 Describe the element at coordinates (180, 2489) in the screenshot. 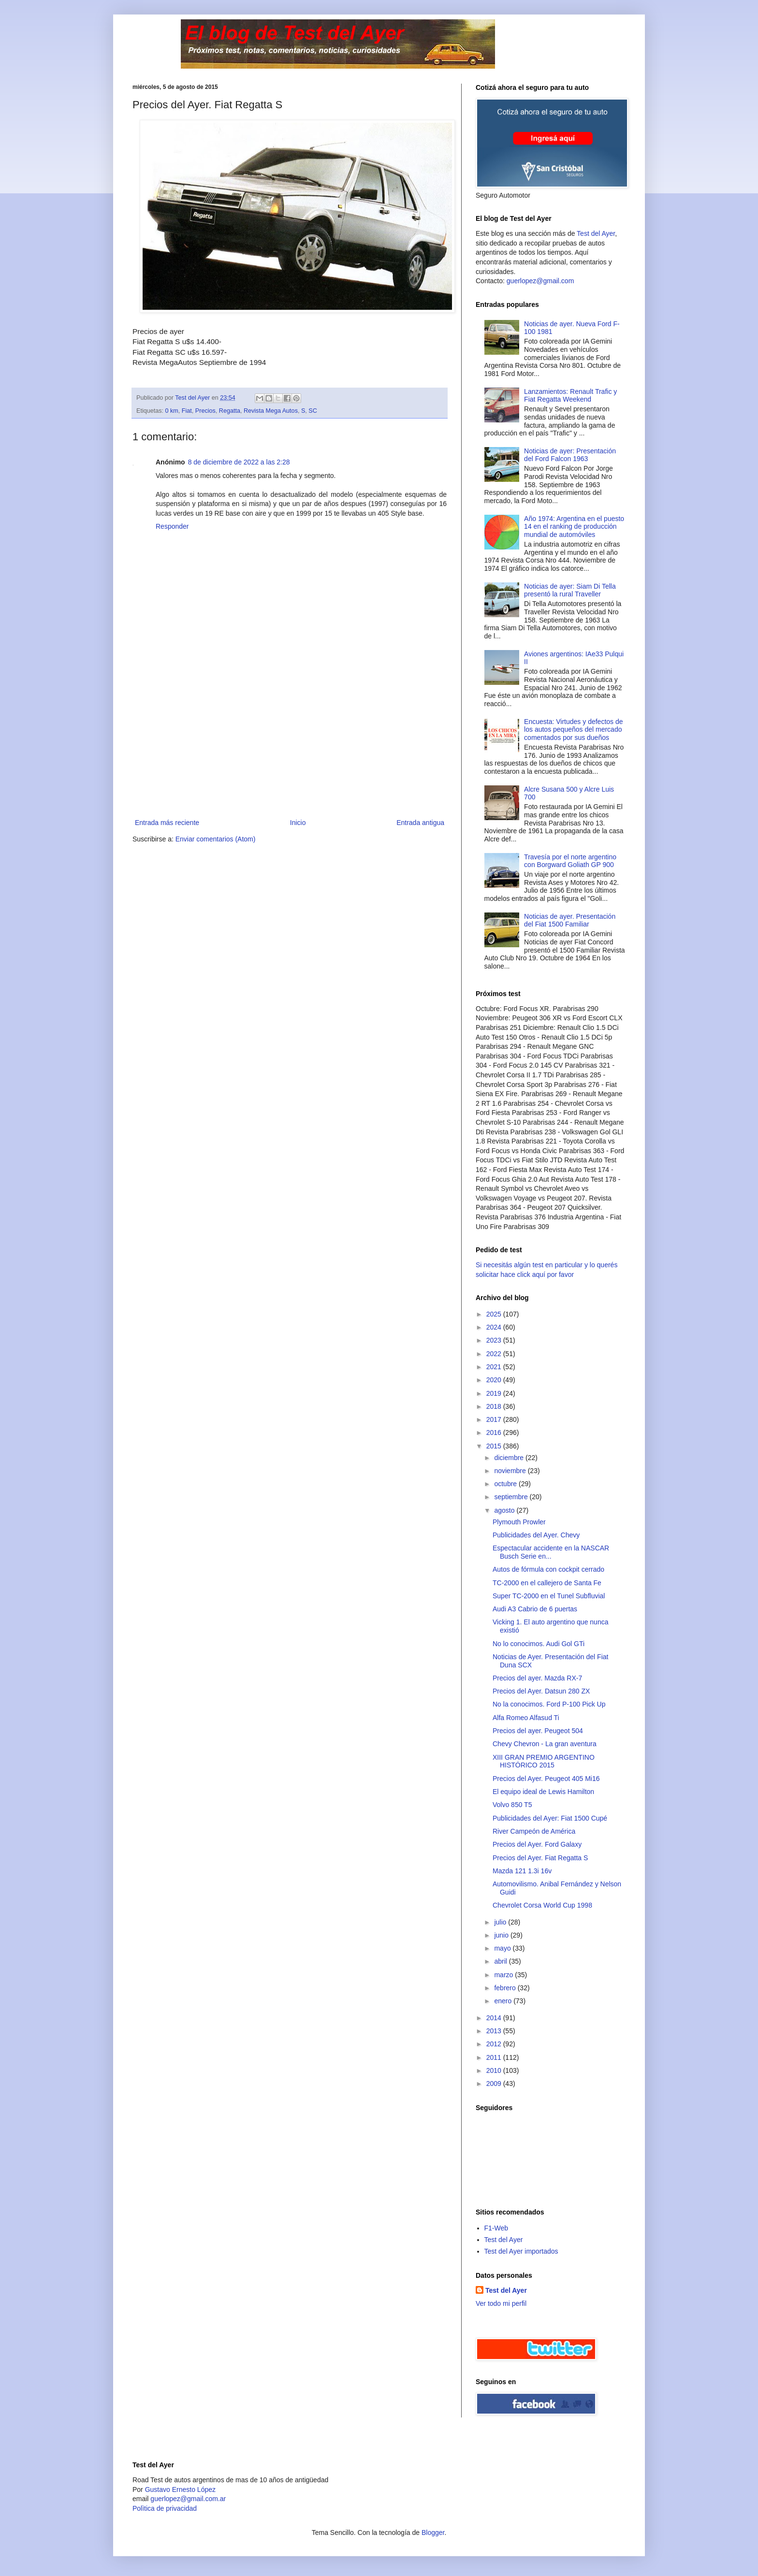

I see `Gustavo Ernesto López` at that location.